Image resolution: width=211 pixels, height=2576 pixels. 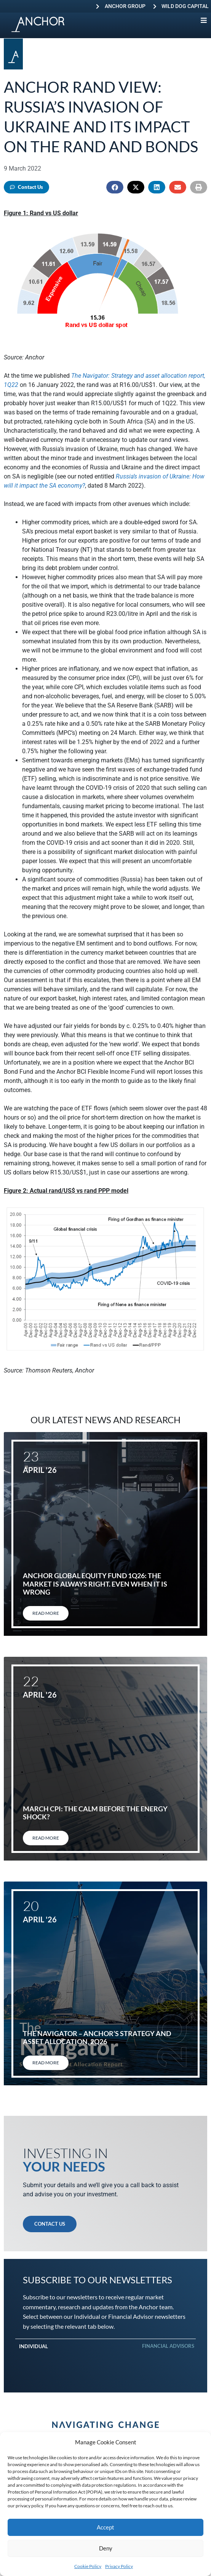 I want to click on Read More [Read more about The Navigator – Anchor’s Strategy and Asset Allocation, 2Q26], so click(x=45, y=2062).